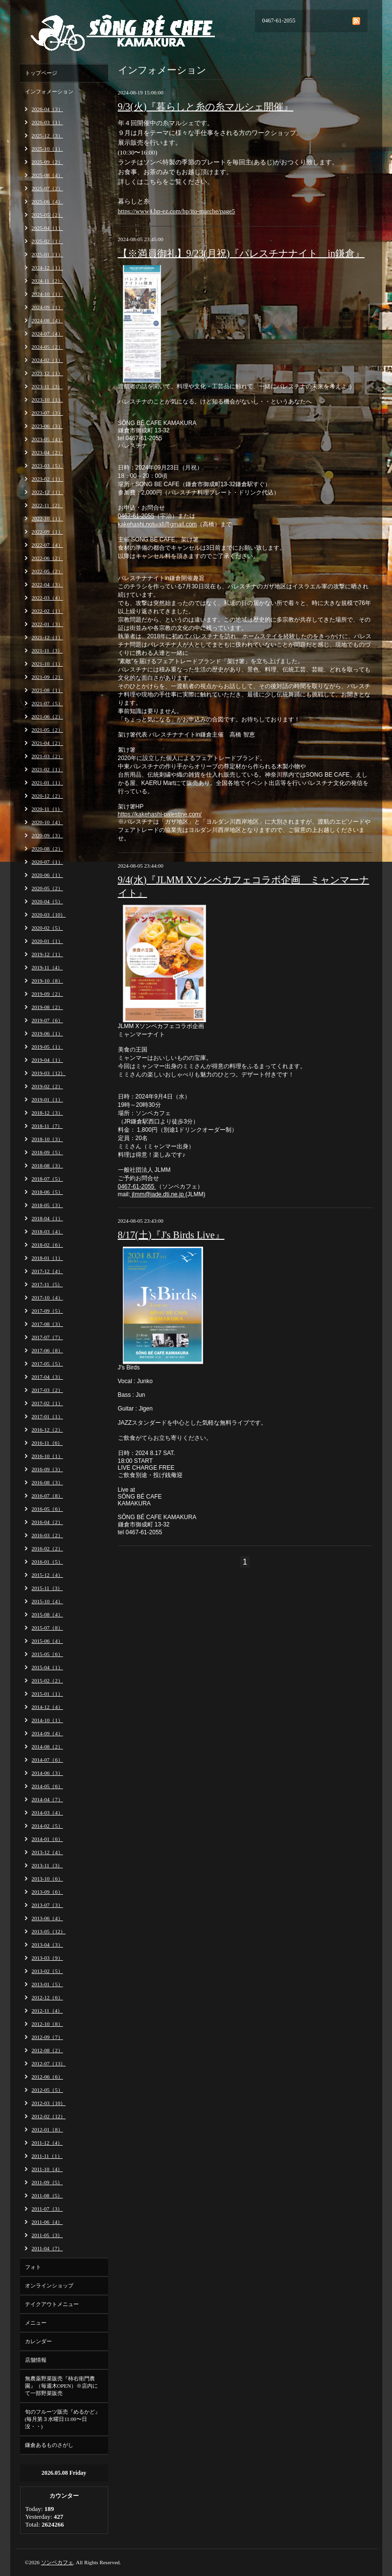  Describe the element at coordinates (47, 1760) in the screenshot. I see `2014-07（6）` at that location.